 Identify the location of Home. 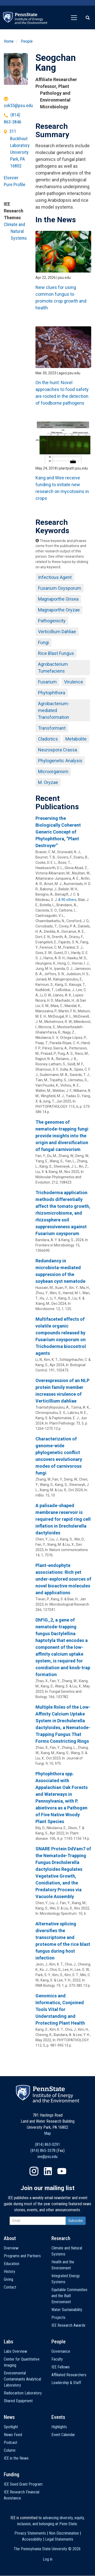
(9, 41).